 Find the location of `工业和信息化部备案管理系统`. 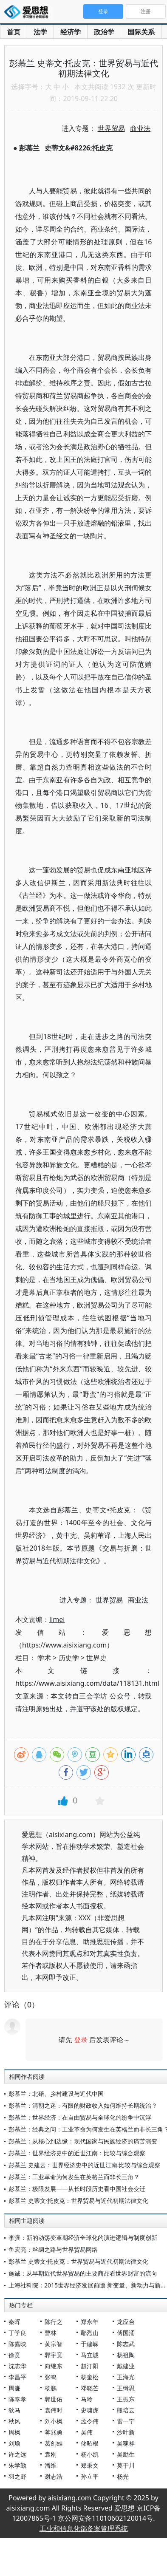

工业和信息化部备案管理系统 is located at coordinates (84, 2528).